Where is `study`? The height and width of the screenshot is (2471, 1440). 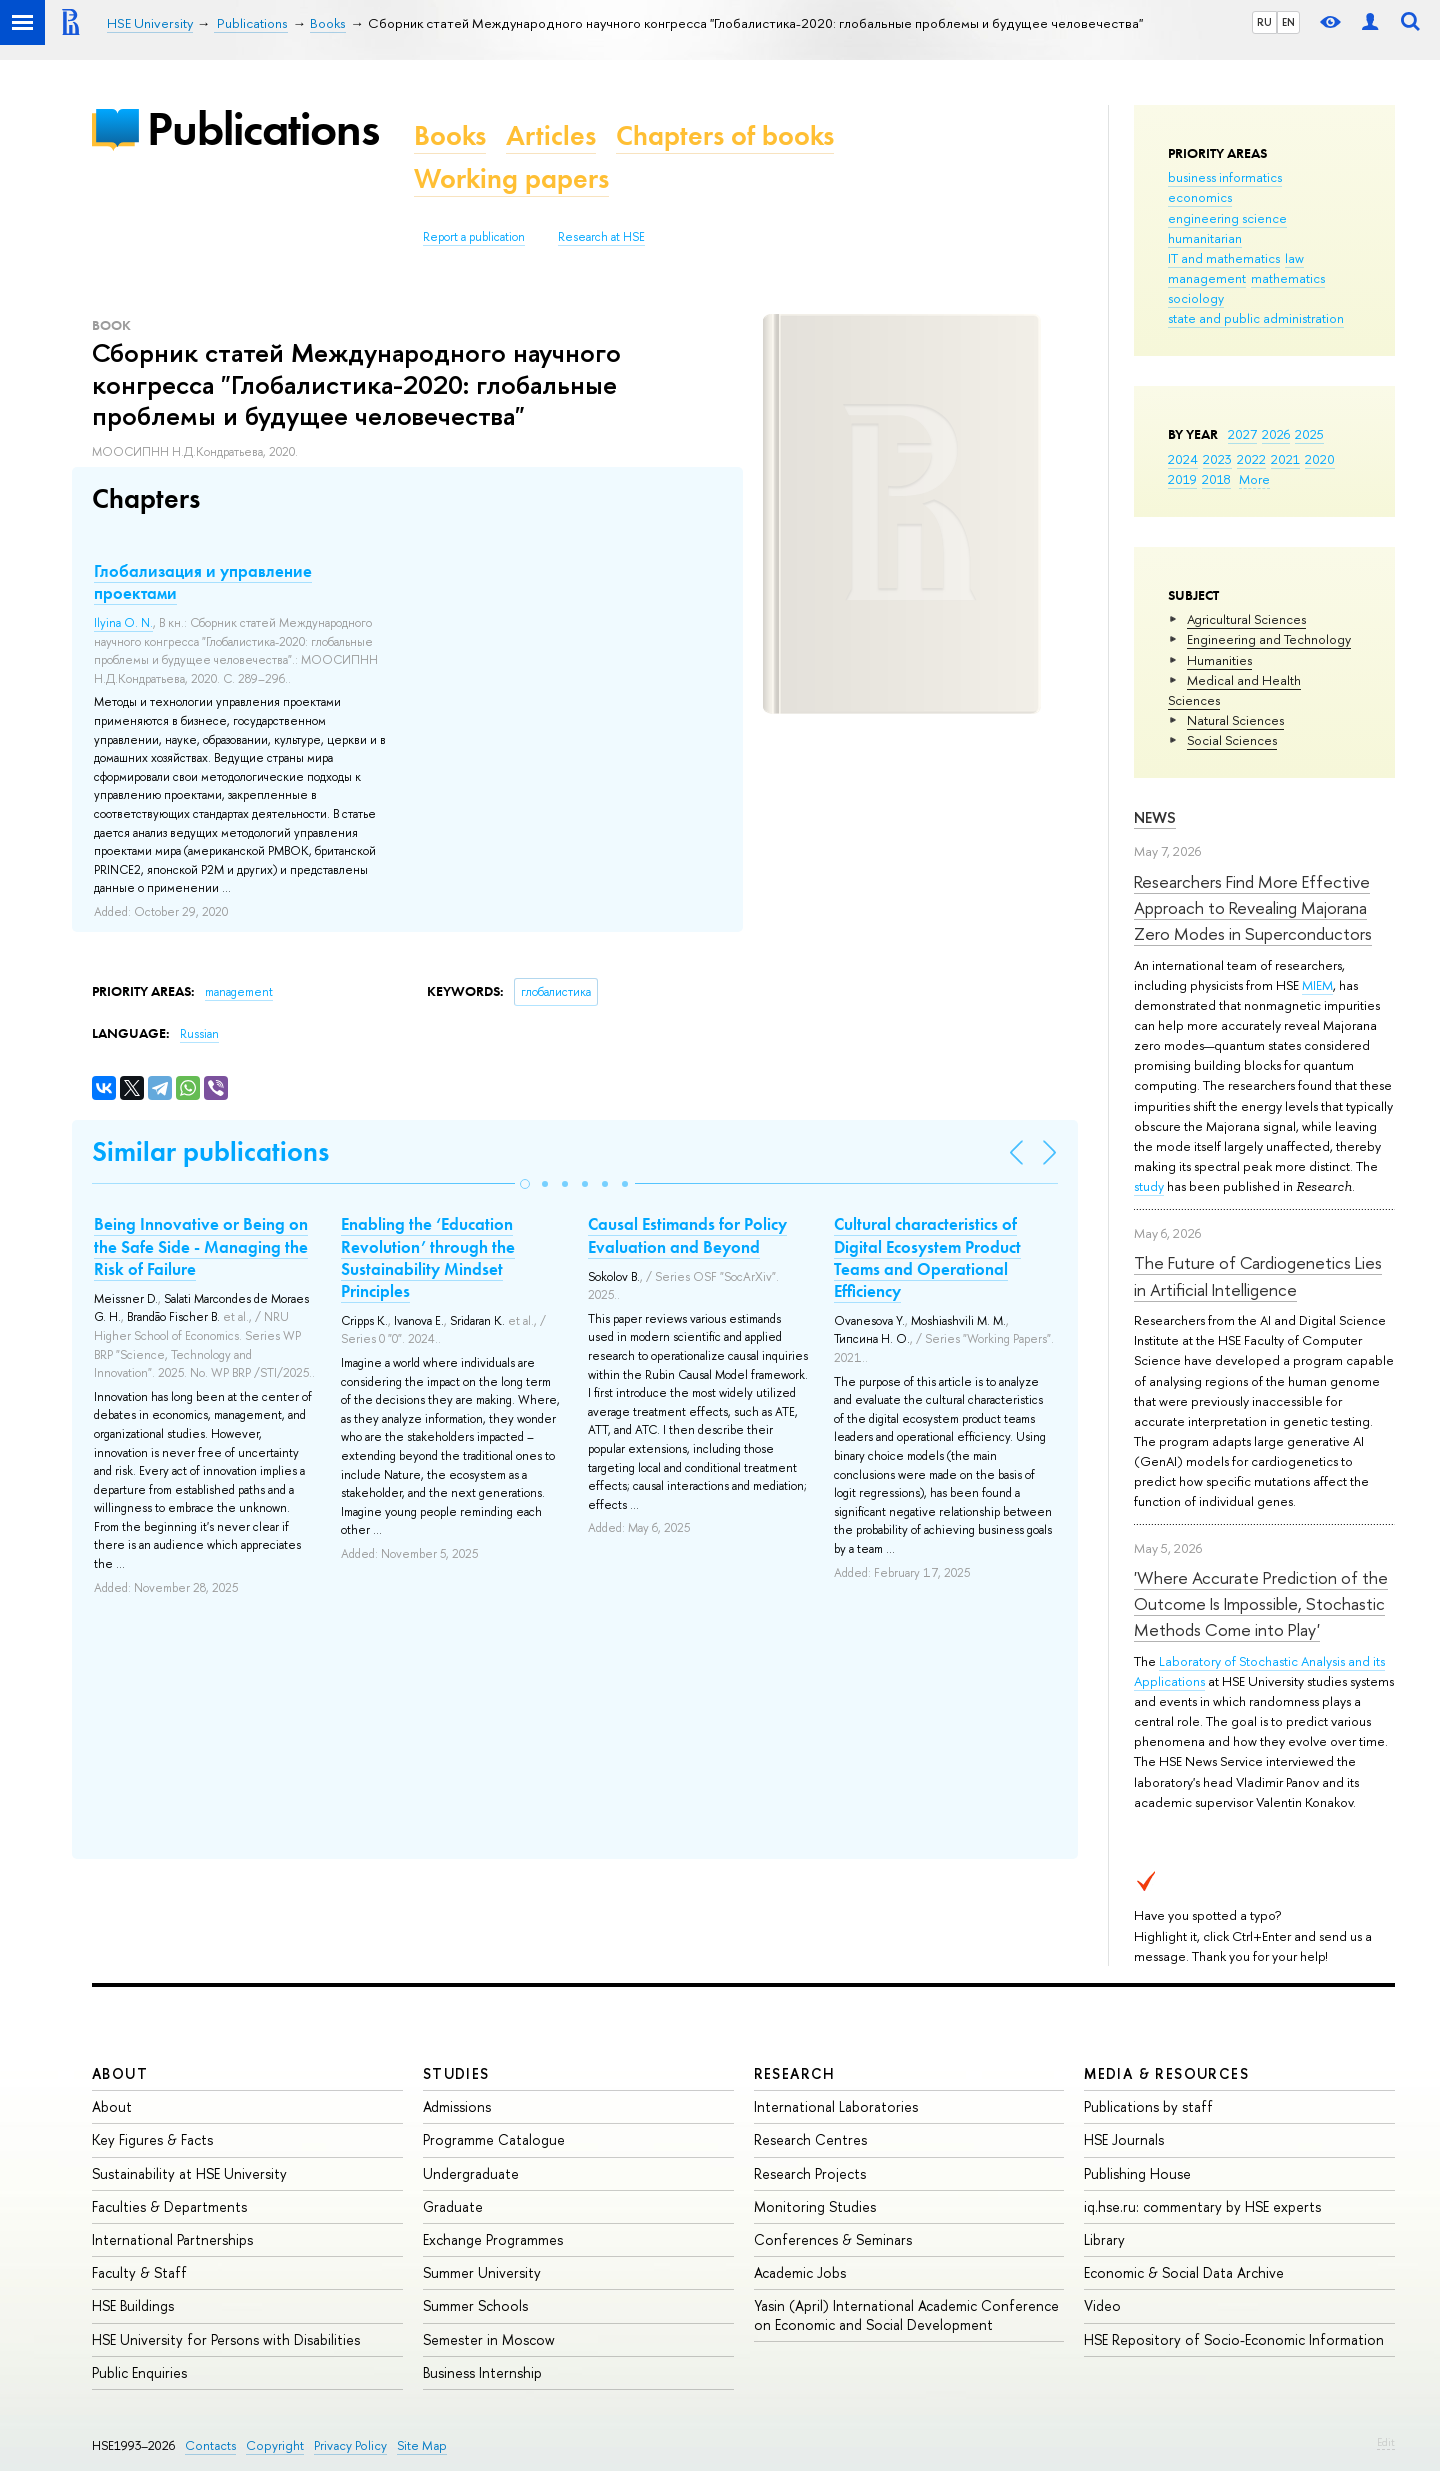 study is located at coordinates (1149, 1186).